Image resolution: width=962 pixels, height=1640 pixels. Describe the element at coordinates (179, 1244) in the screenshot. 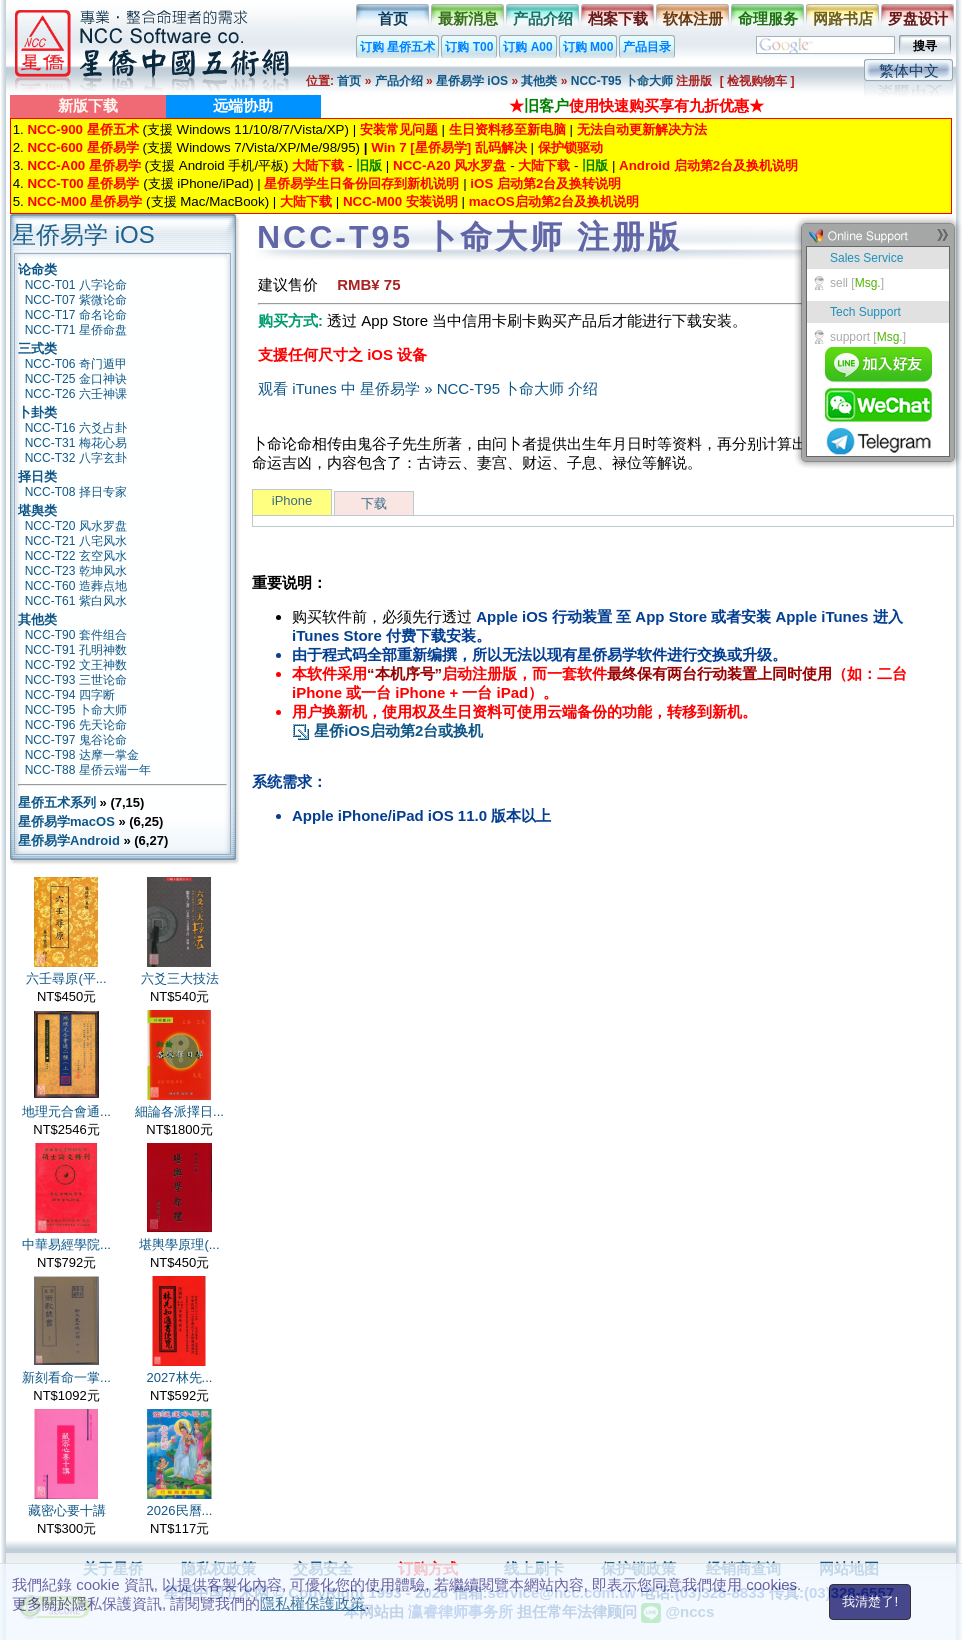

I see `堪輿學原理(...` at that location.